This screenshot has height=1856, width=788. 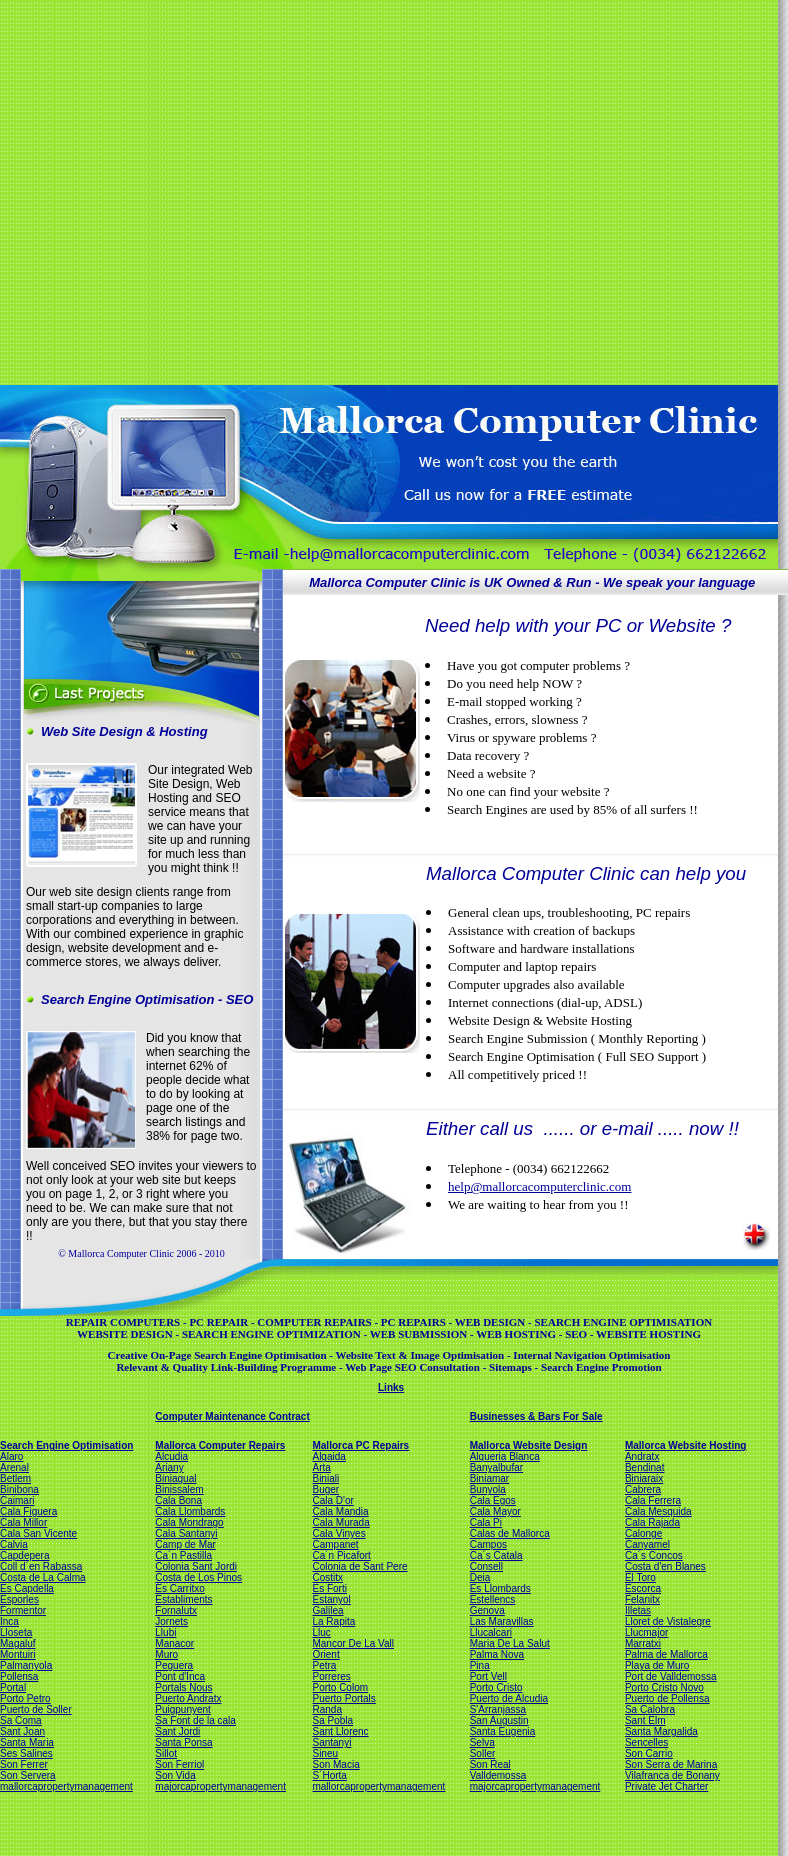 What do you see at coordinates (340, 1731) in the screenshot?
I see `Sant Llorenc` at bounding box center [340, 1731].